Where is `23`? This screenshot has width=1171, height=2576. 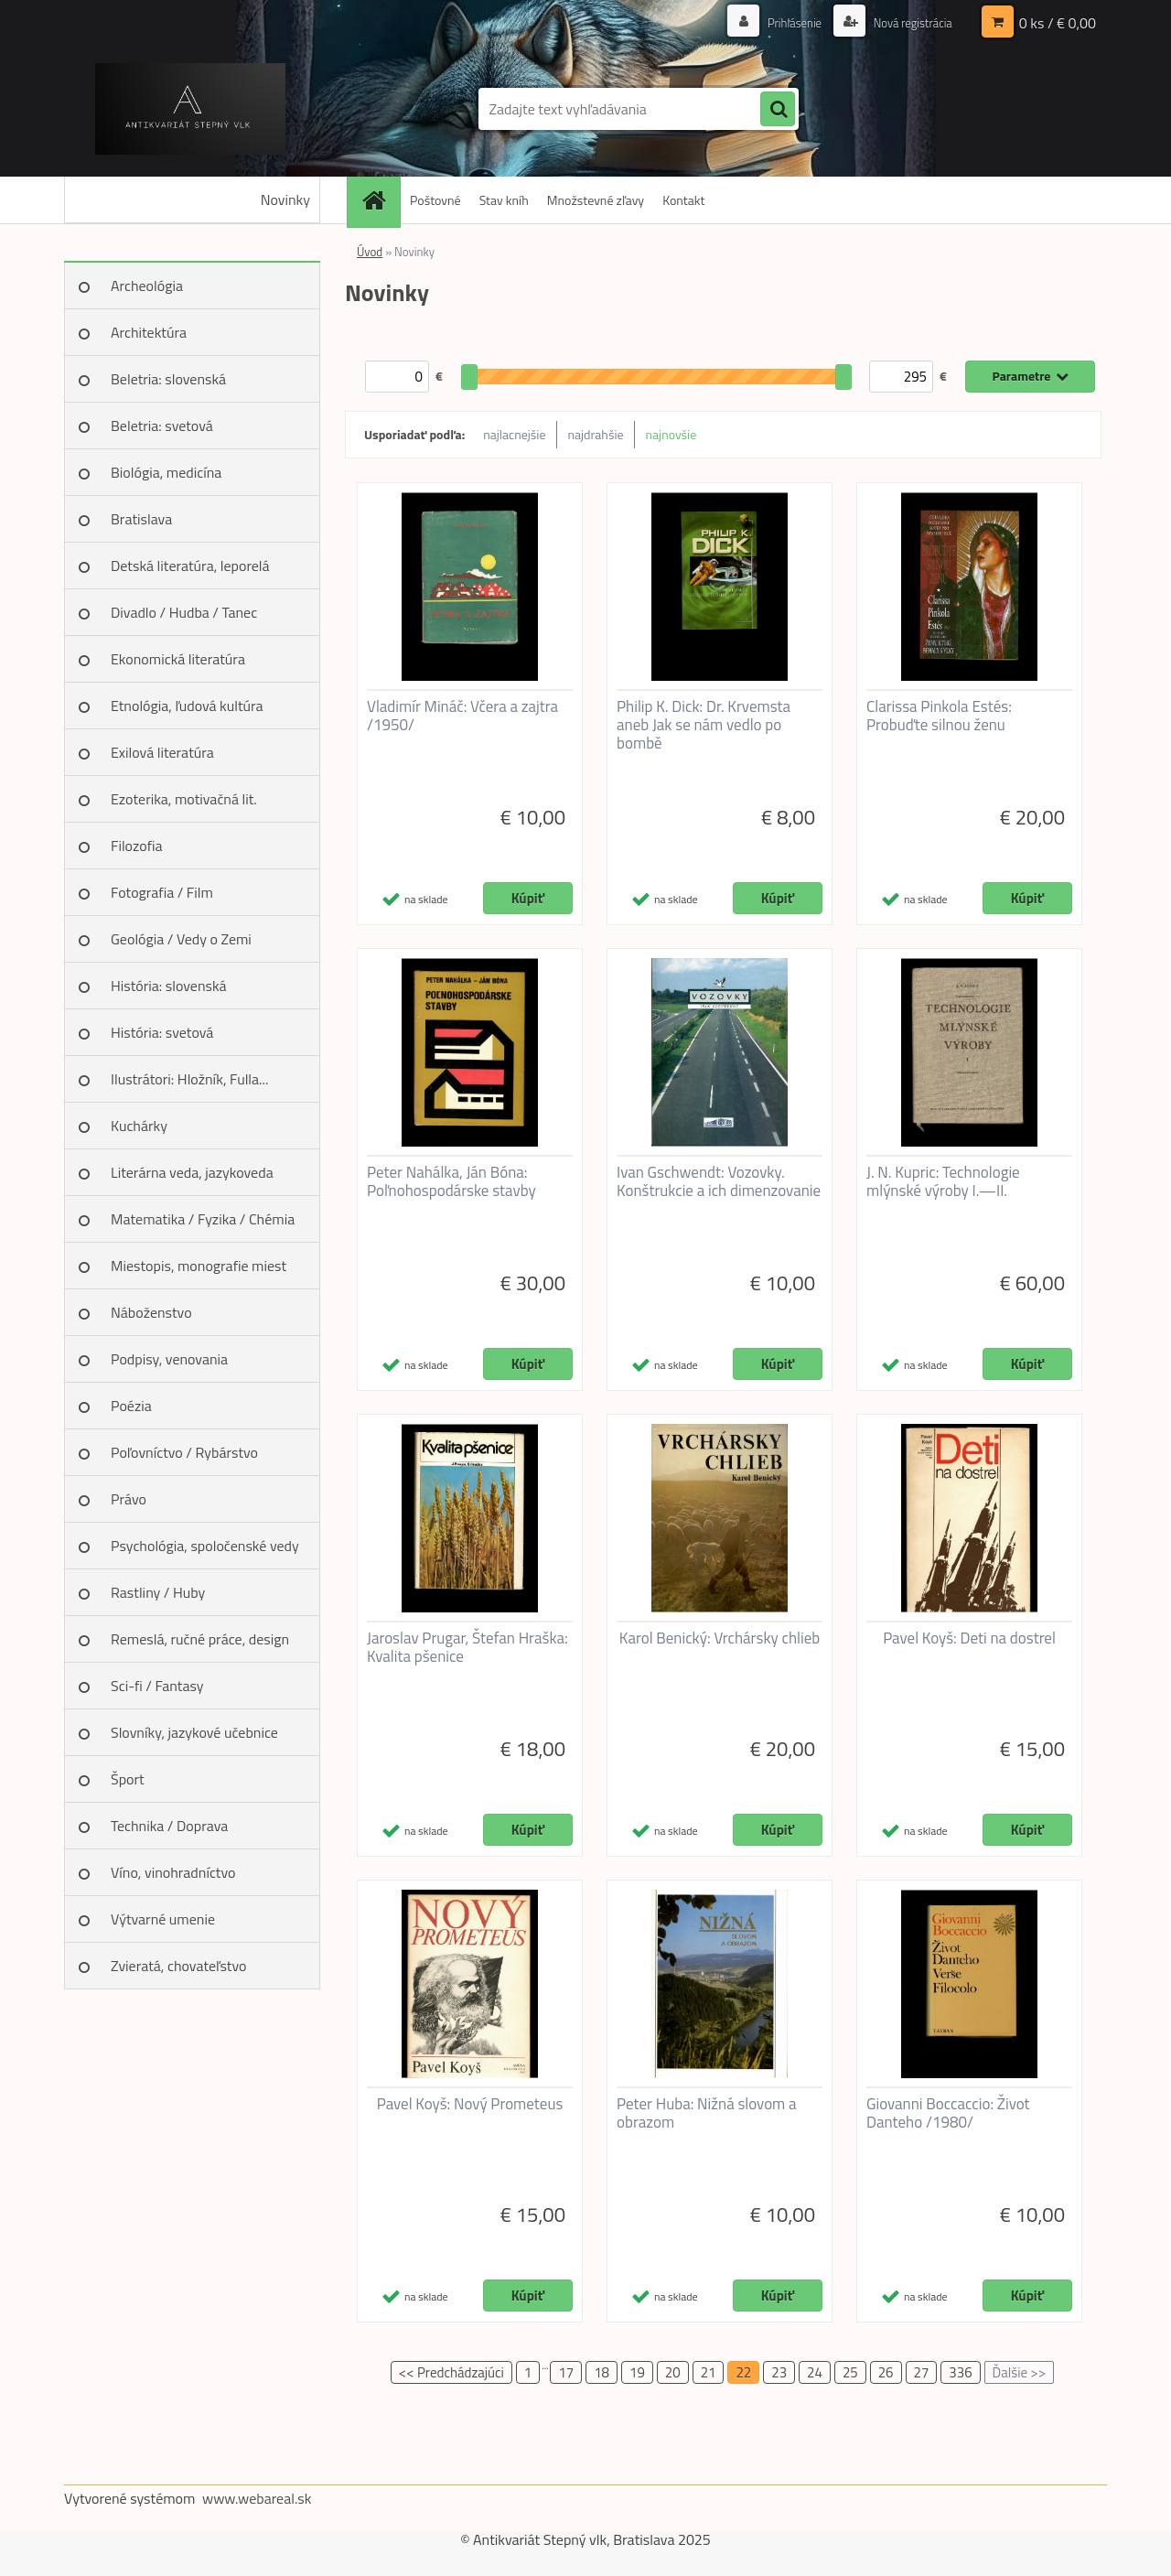
23 is located at coordinates (779, 2372).